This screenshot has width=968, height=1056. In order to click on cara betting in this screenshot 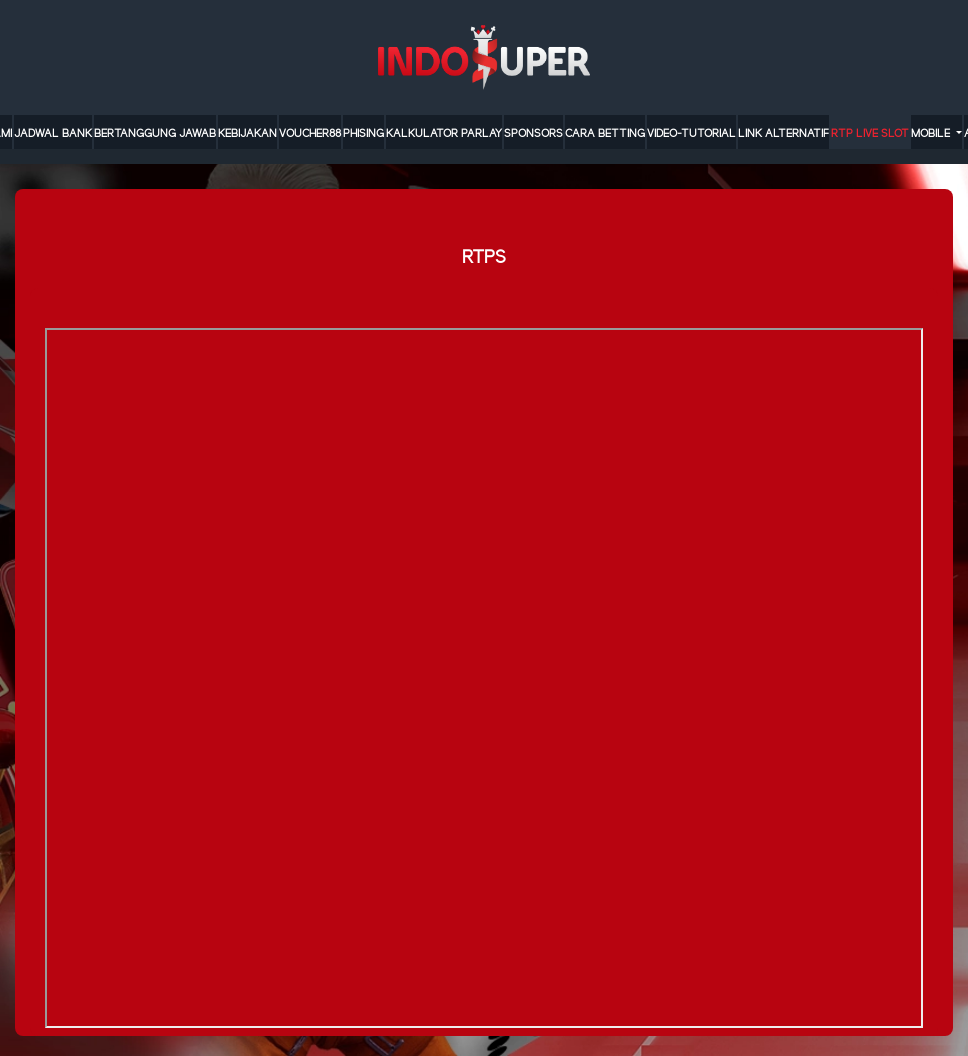, I will do `click(605, 134)`.